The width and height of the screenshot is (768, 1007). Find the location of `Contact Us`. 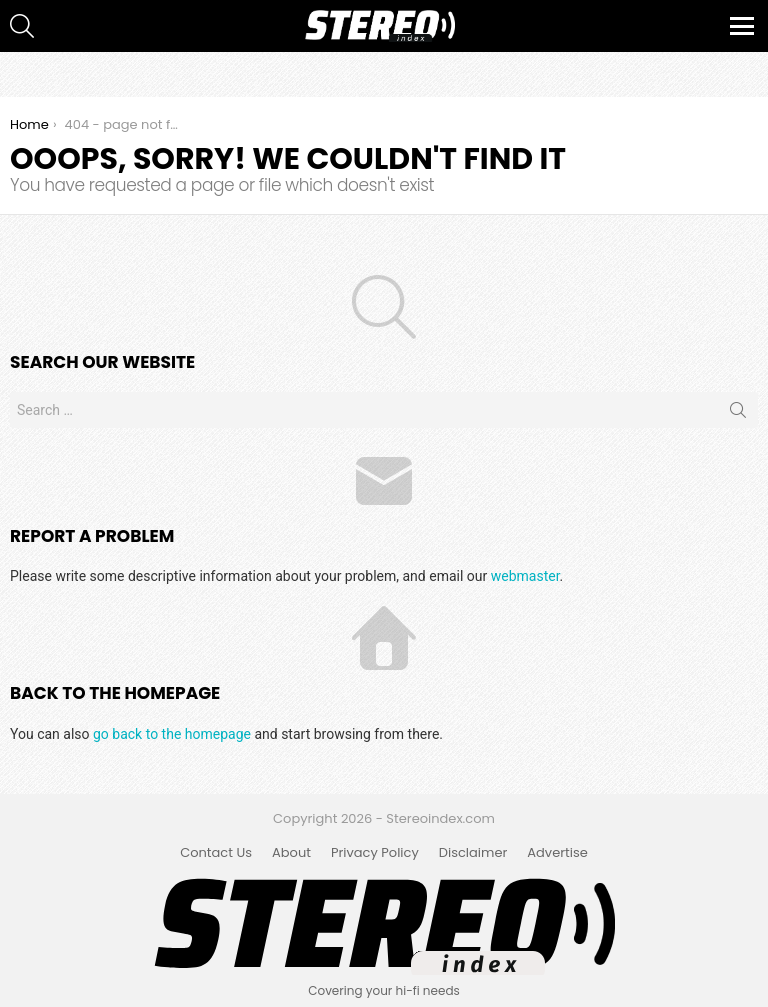

Contact Us is located at coordinates (216, 853).